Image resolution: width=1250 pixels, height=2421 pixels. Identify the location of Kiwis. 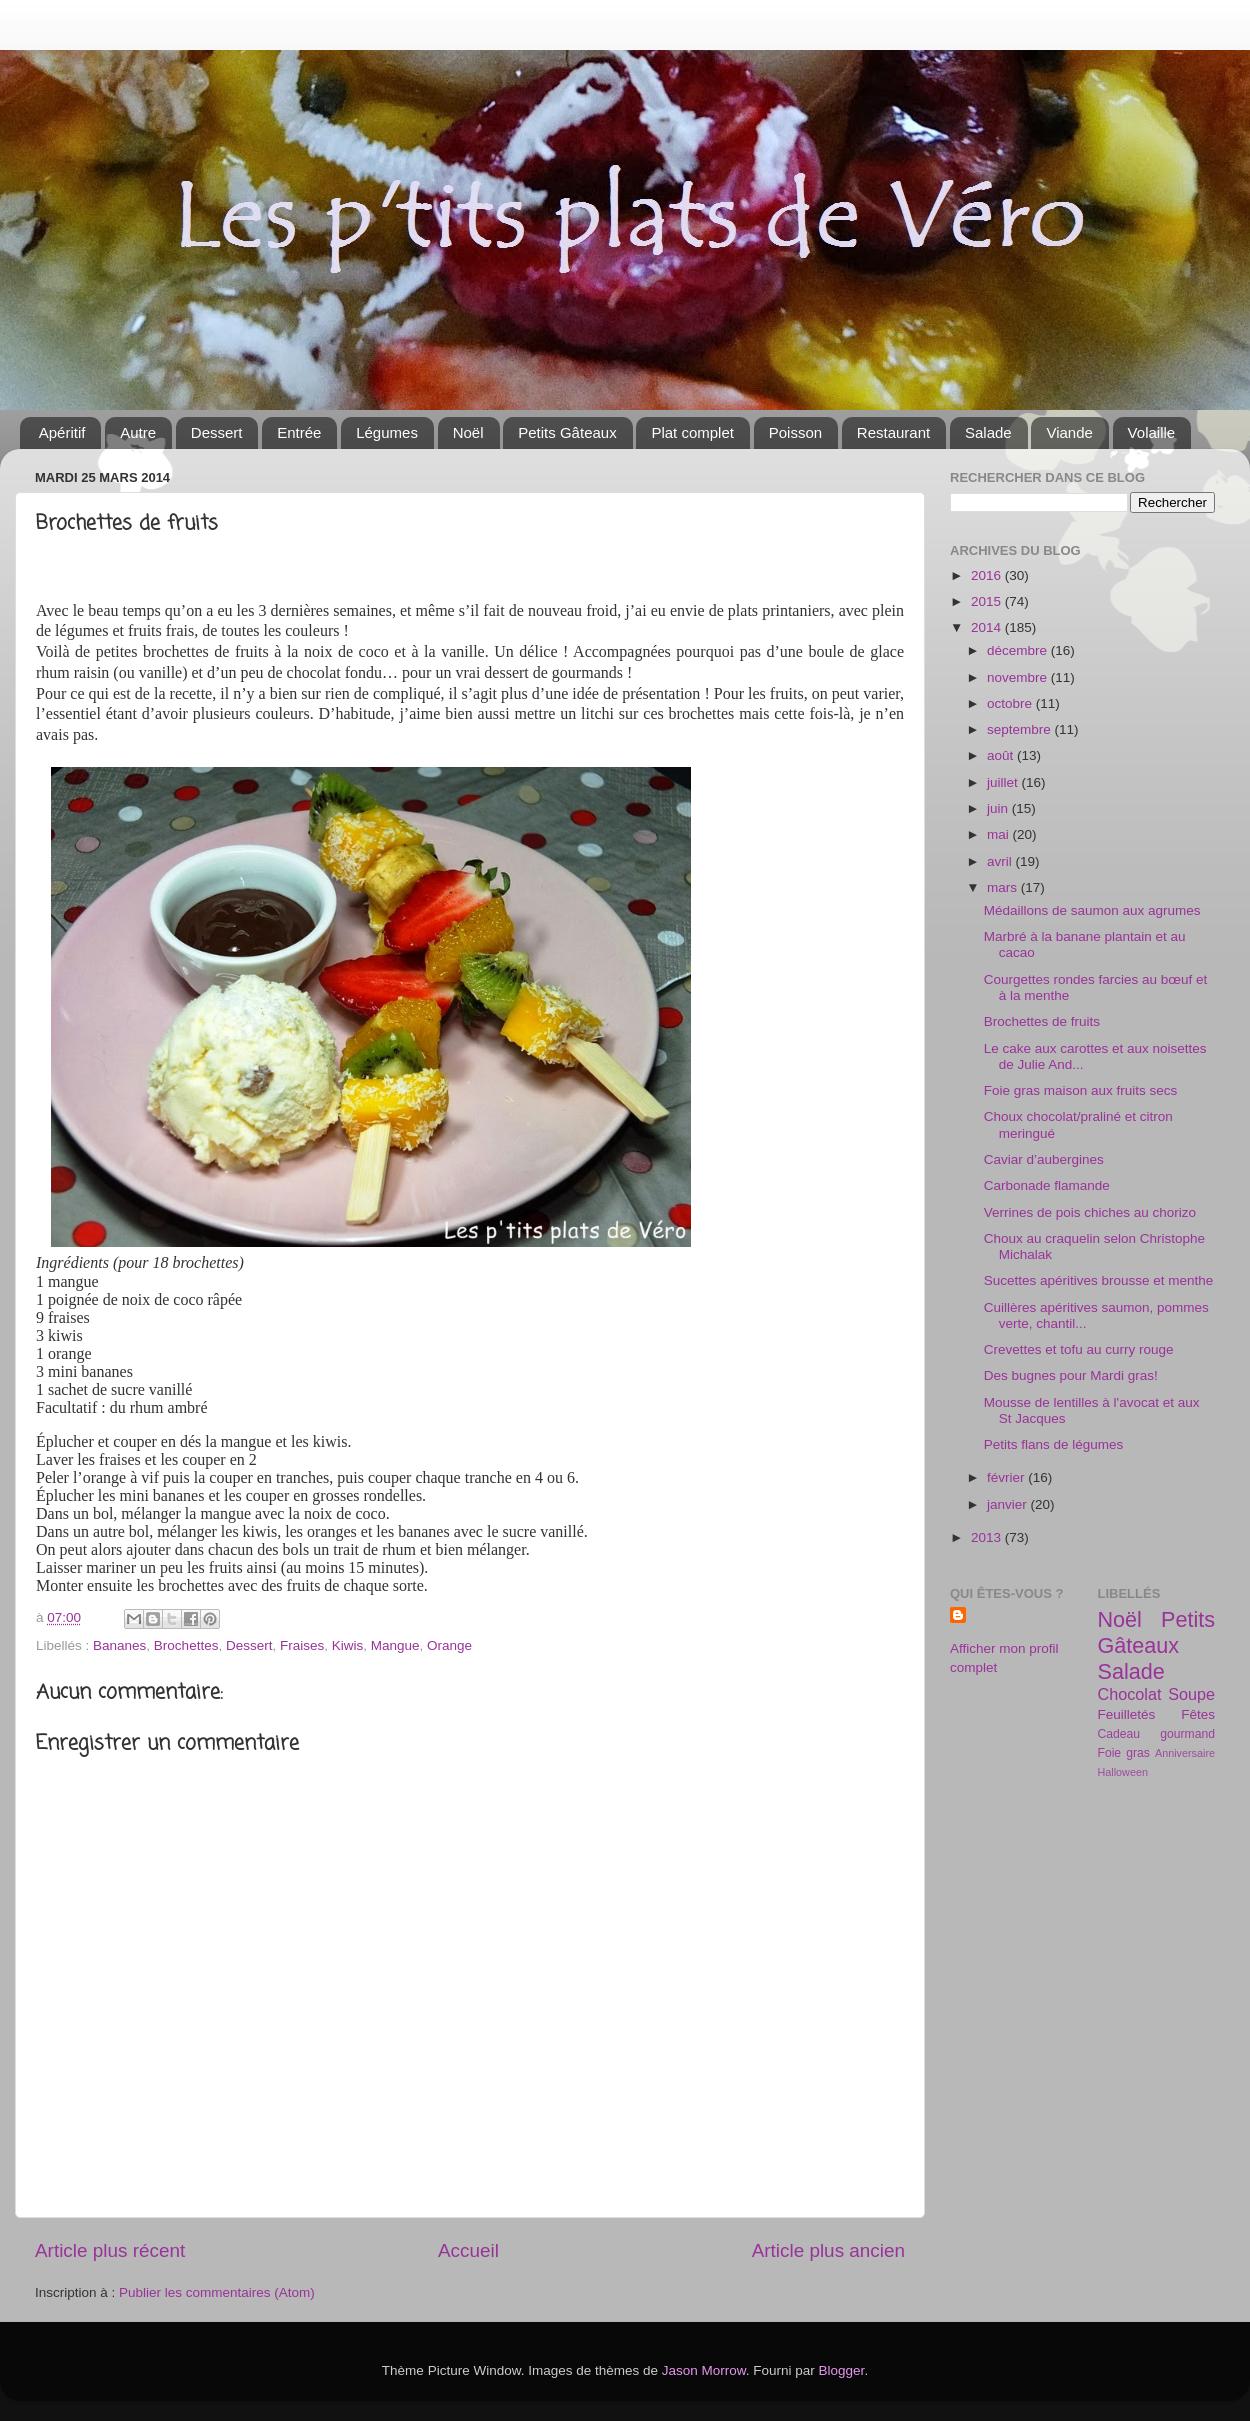
(348, 1645).